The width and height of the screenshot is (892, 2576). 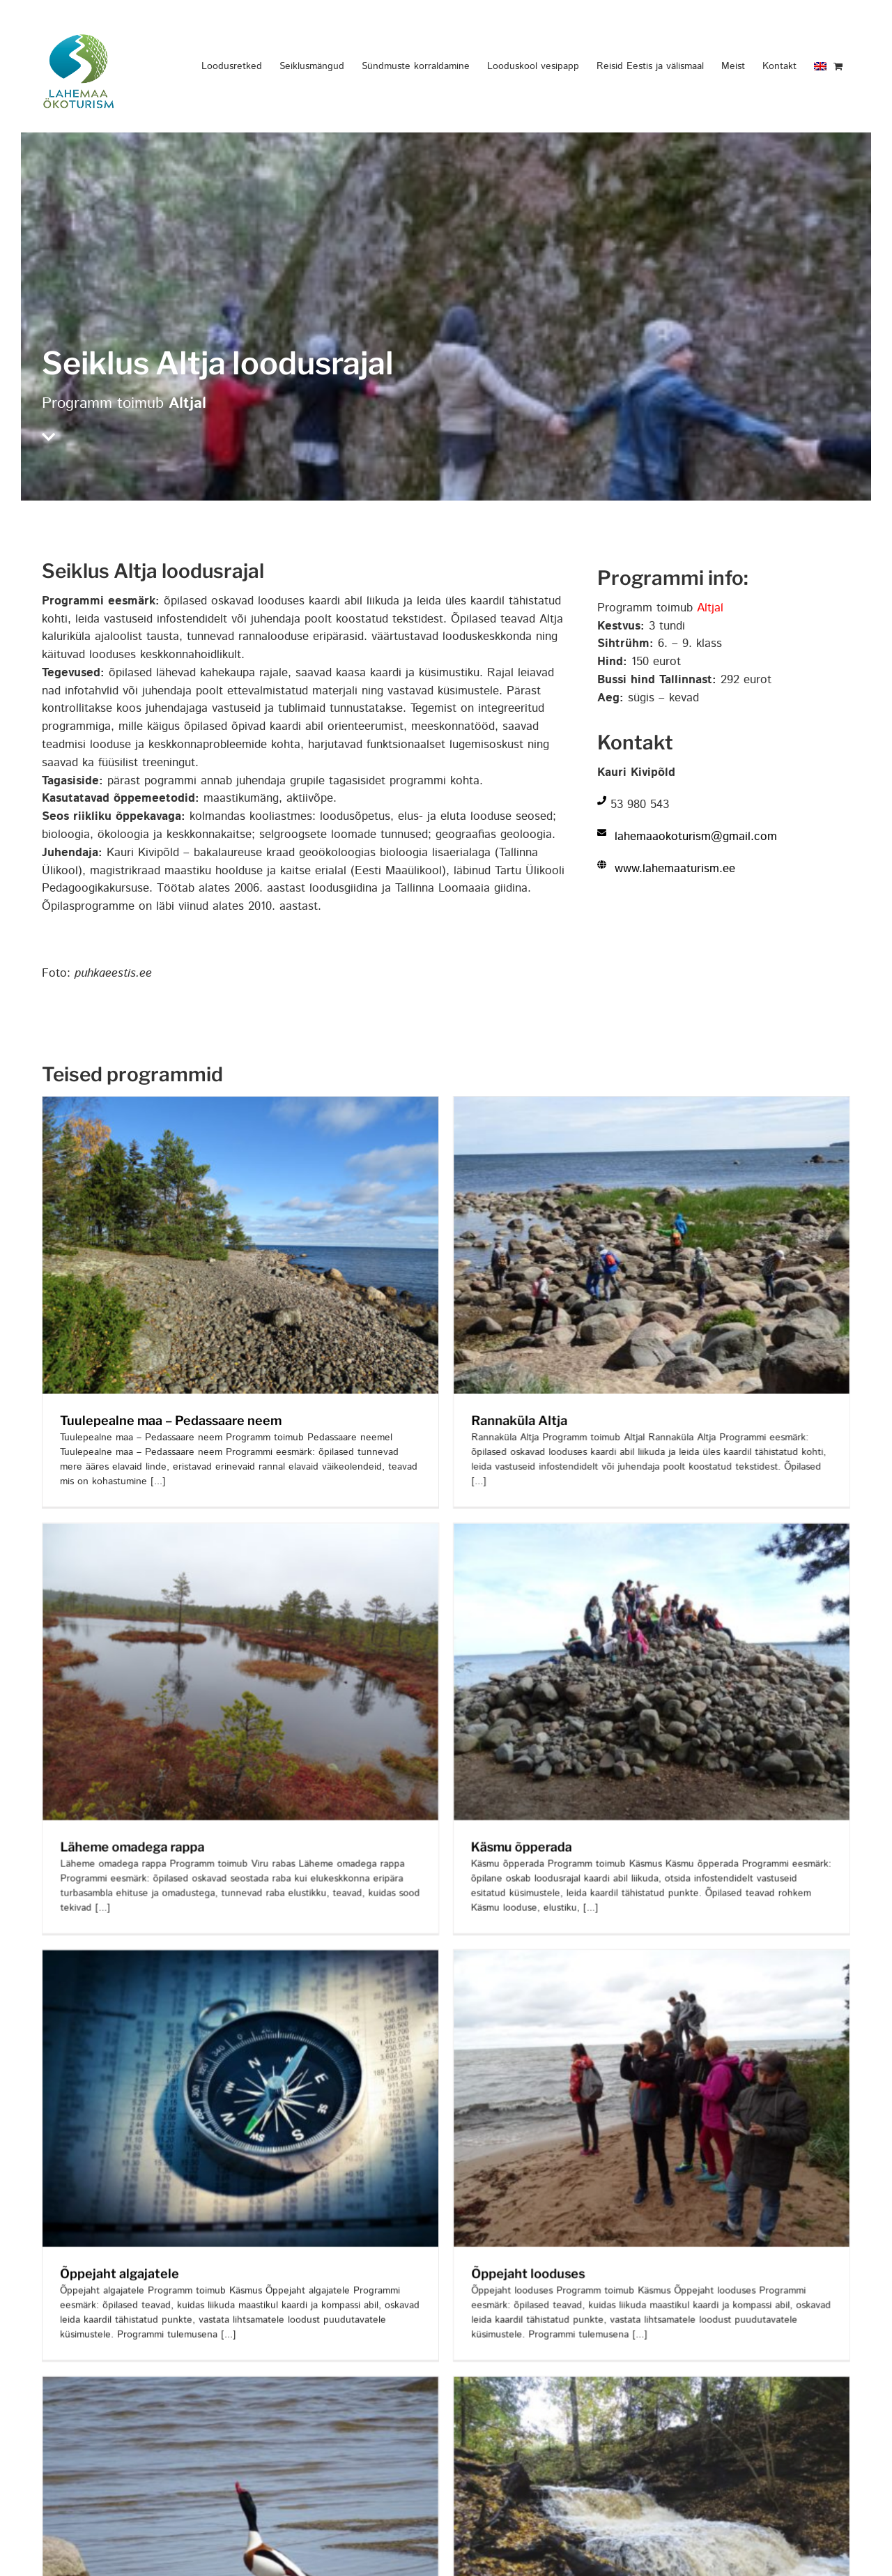 I want to click on lahemaaokoturism@gmail.com, so click(x=696, y=836).